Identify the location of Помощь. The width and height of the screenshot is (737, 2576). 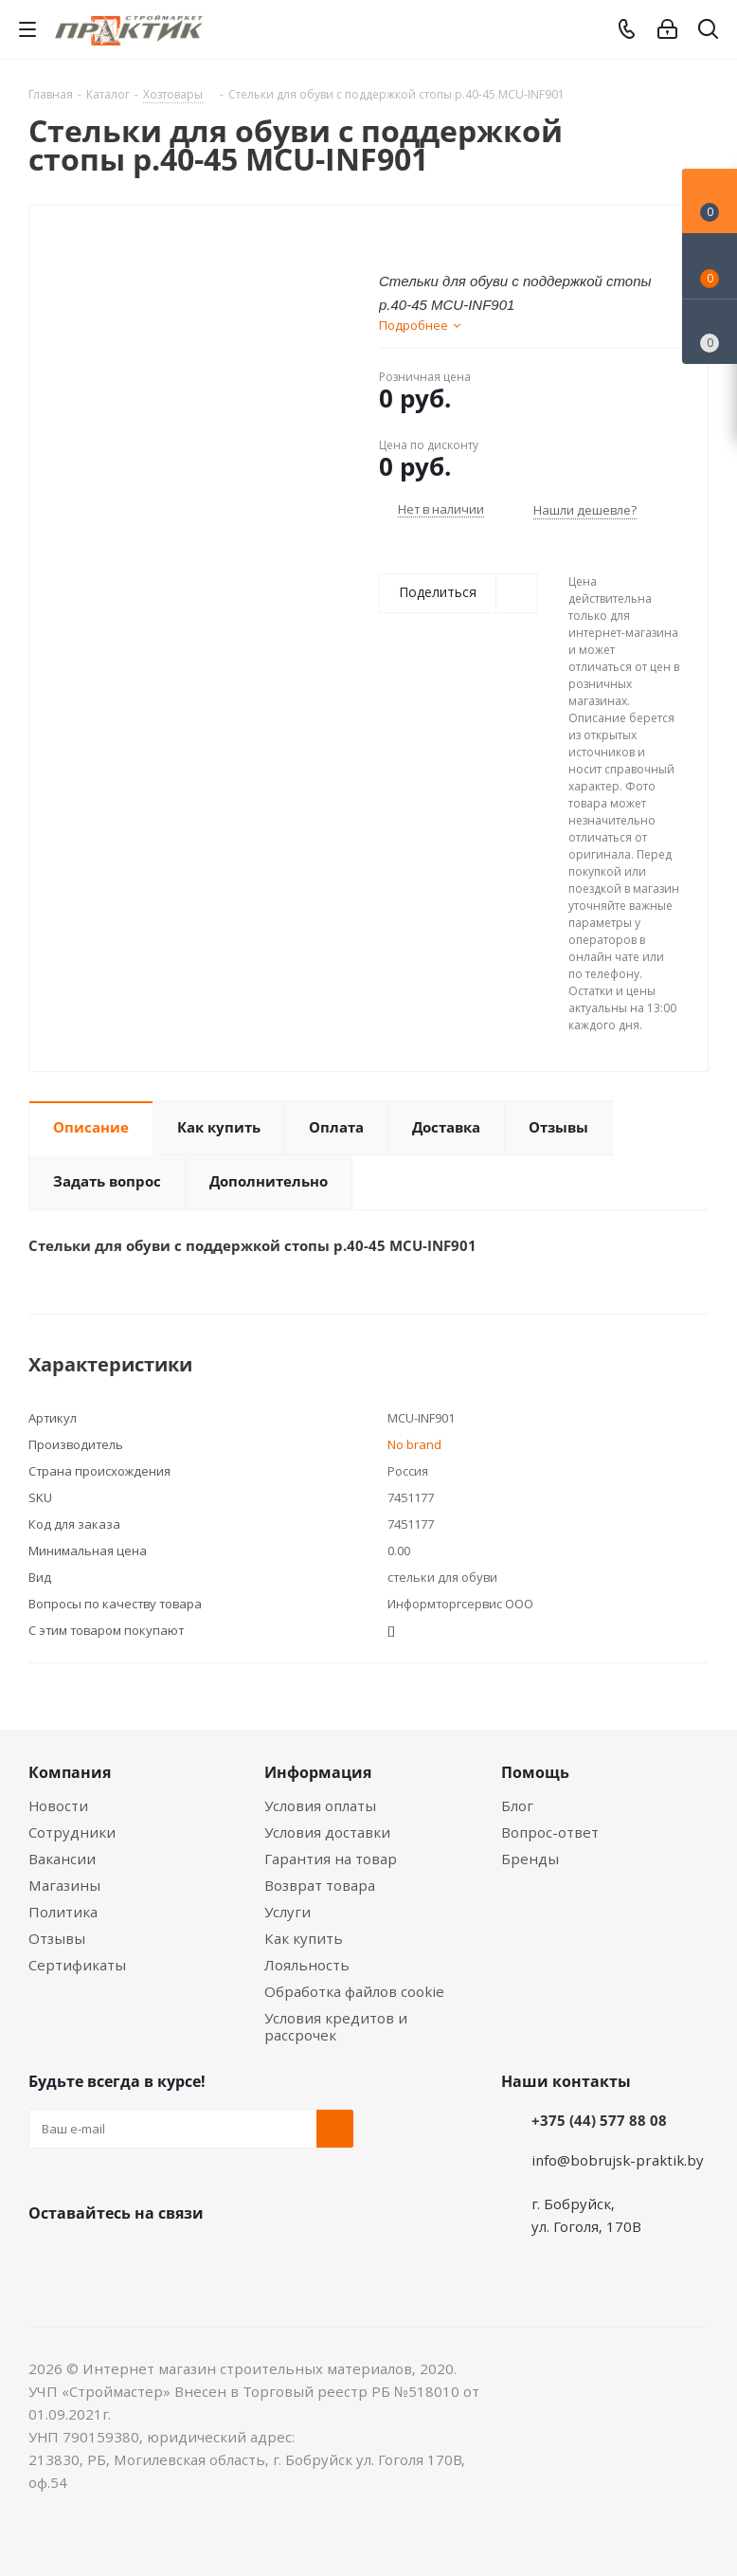
(535, 1772).